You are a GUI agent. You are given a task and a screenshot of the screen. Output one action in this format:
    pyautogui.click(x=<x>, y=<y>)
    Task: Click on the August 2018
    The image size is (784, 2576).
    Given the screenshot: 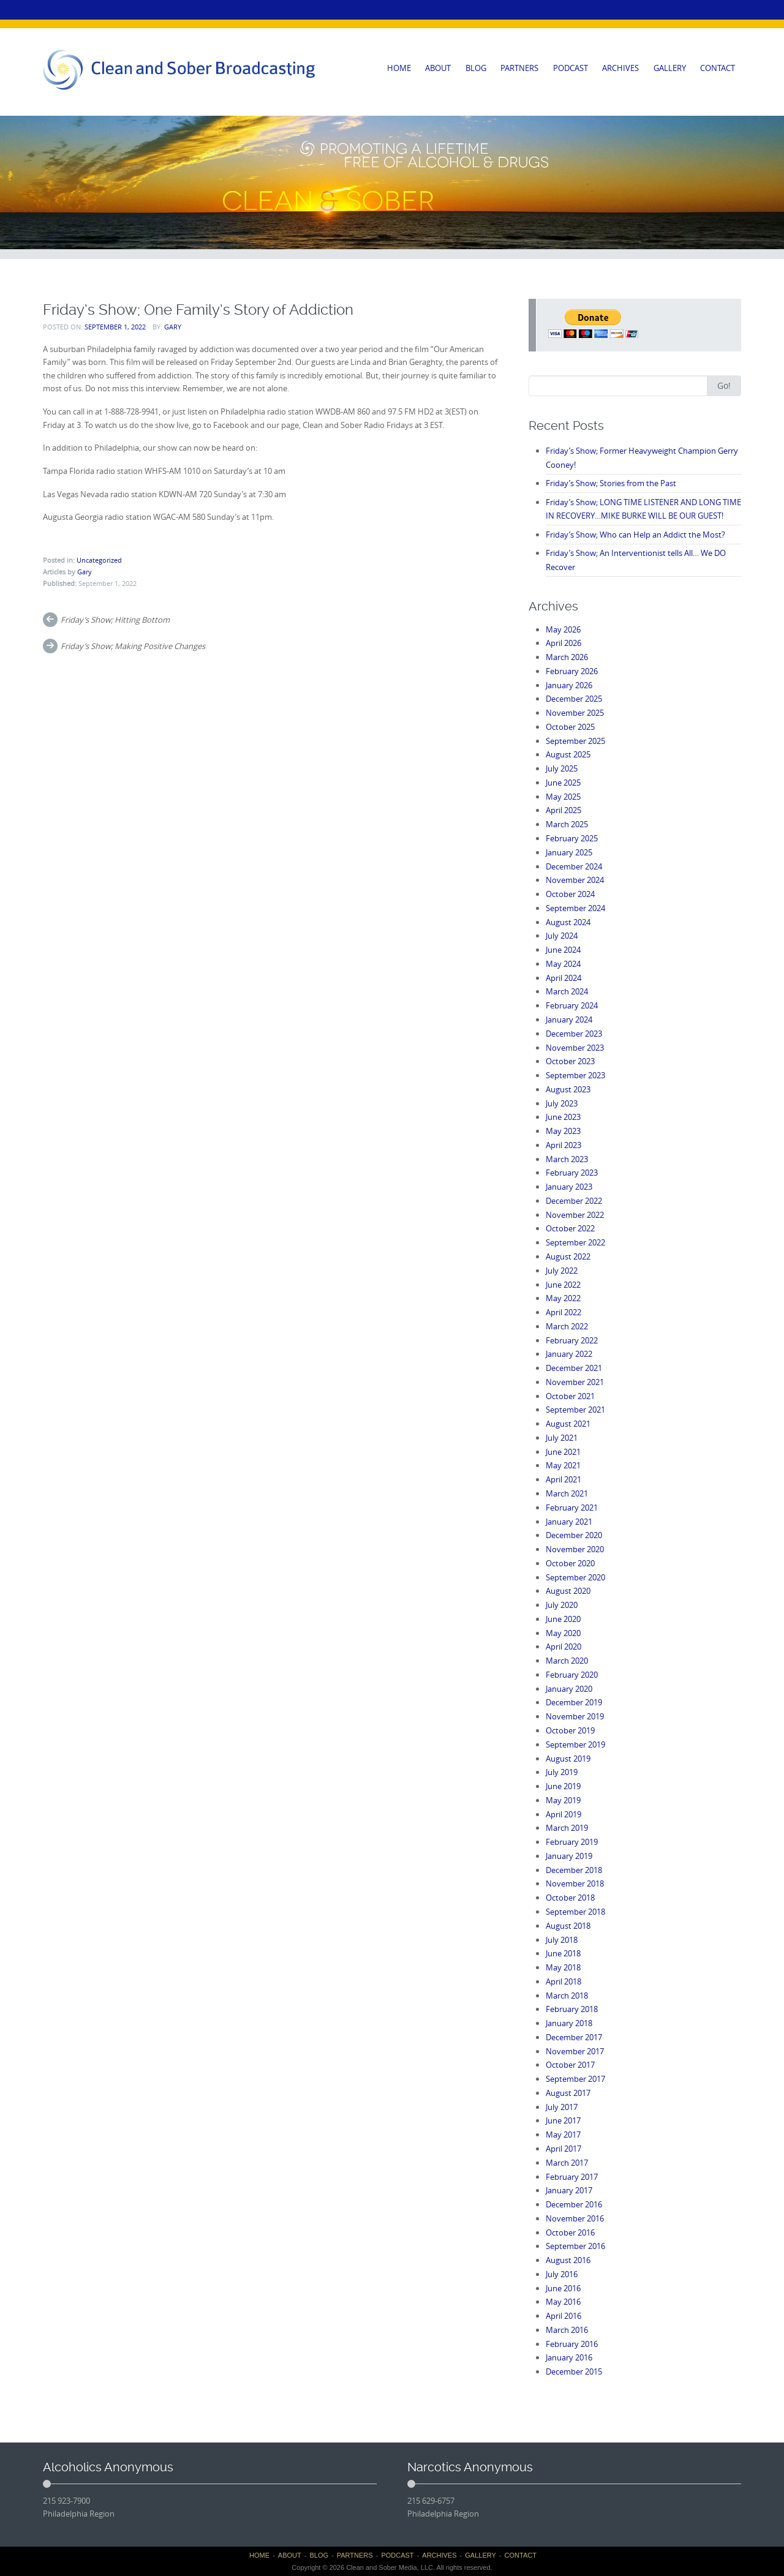 What is the action you would take?
    pyautogui.click(x=568, y=1925)
    